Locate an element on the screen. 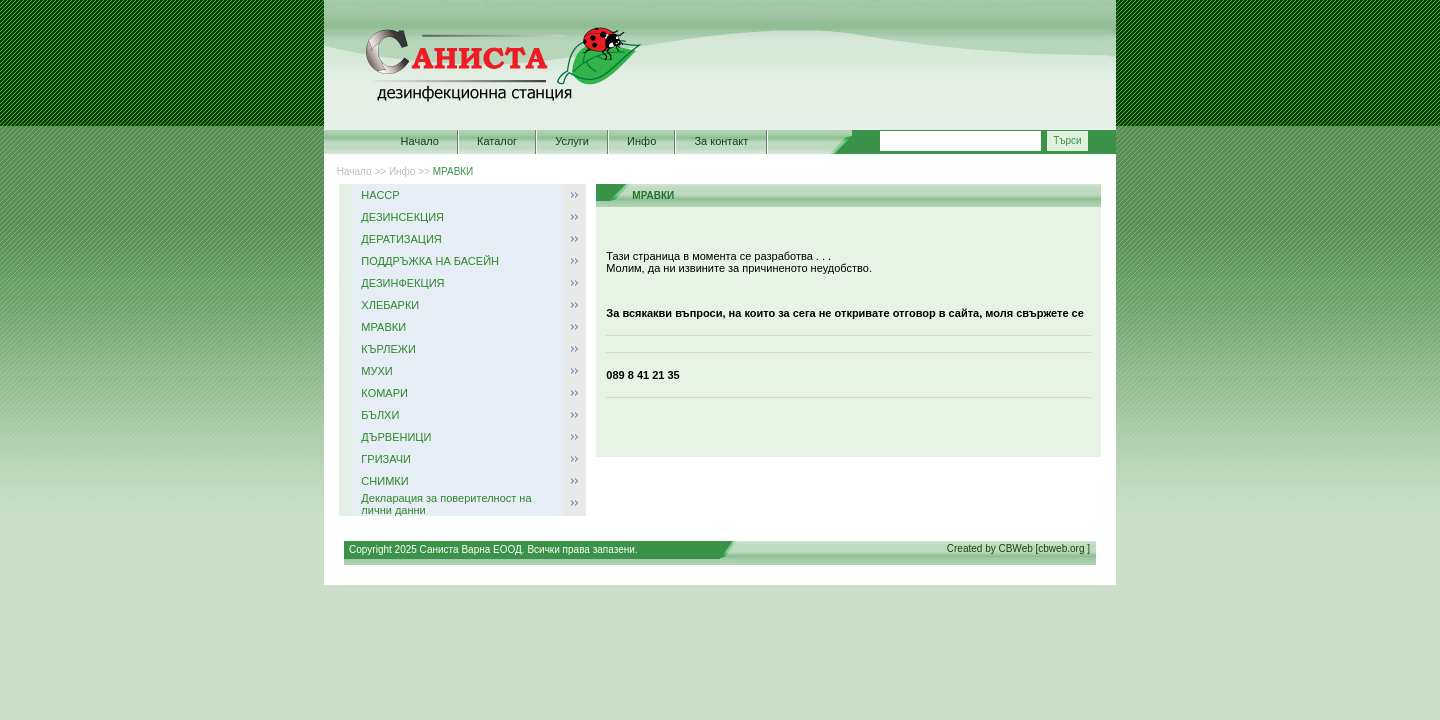  БЪЛХИ is located at coordinates (380, 415).